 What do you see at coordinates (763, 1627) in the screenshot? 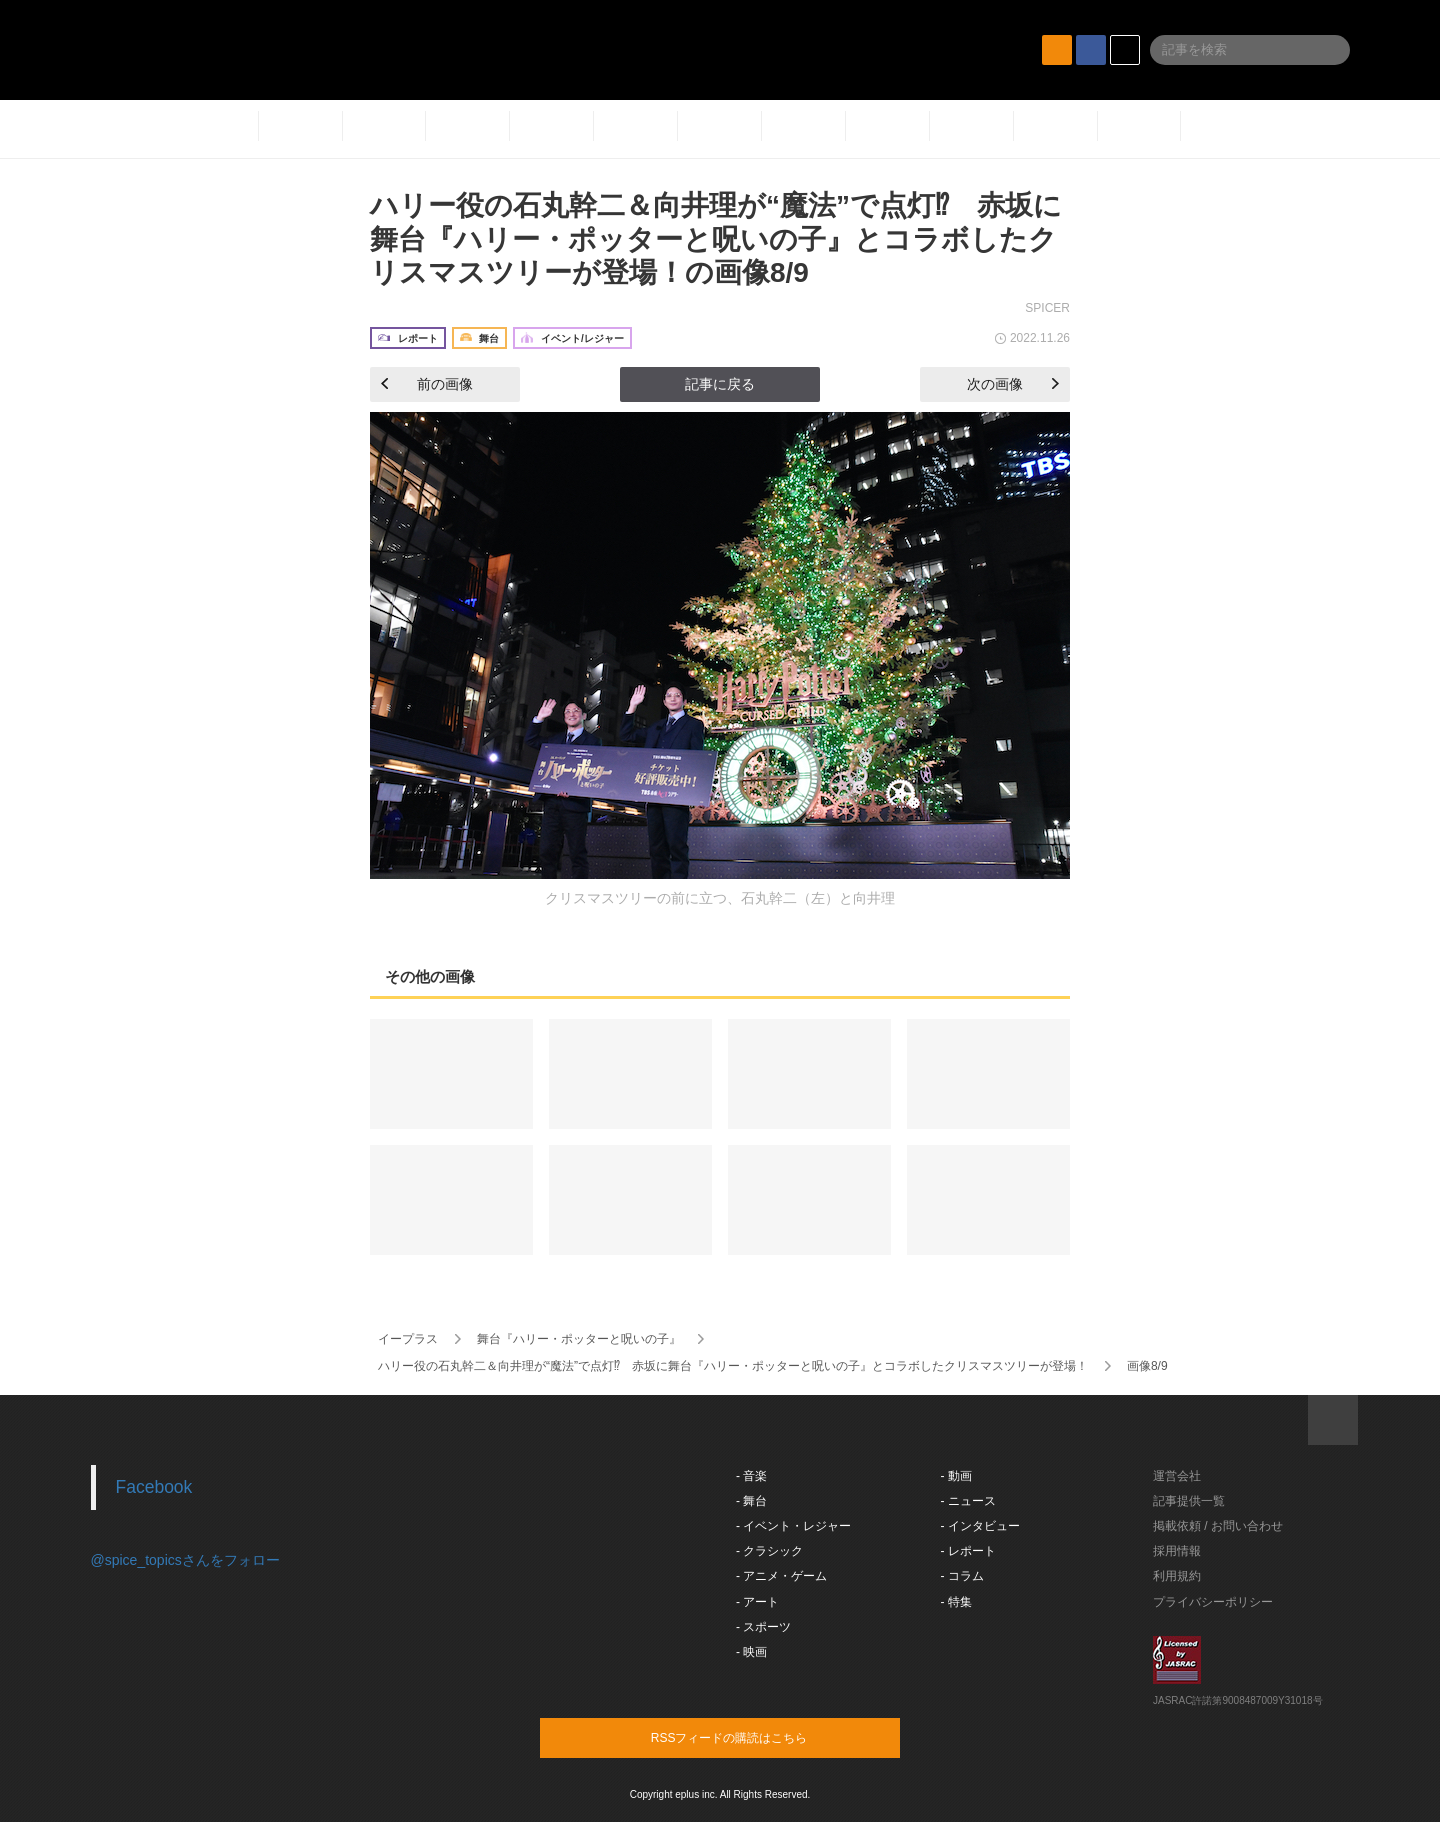
I see `- スポーツ` at bounding box center [763, 1627].